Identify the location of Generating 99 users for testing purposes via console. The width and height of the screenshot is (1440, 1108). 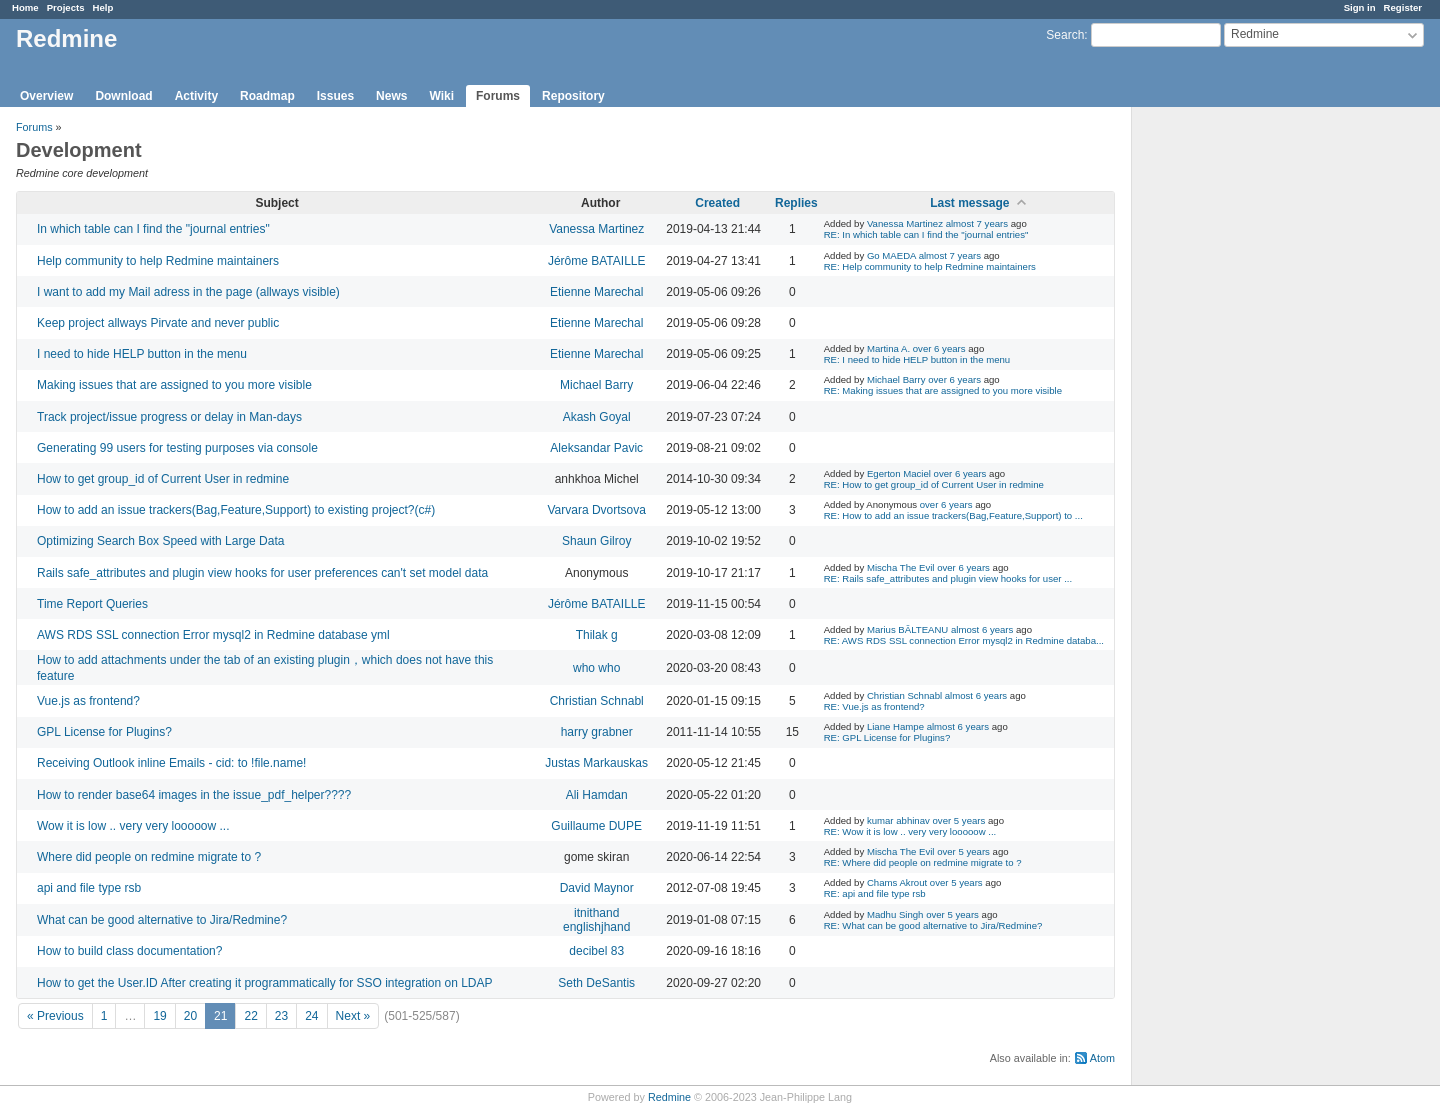
(177, 448).